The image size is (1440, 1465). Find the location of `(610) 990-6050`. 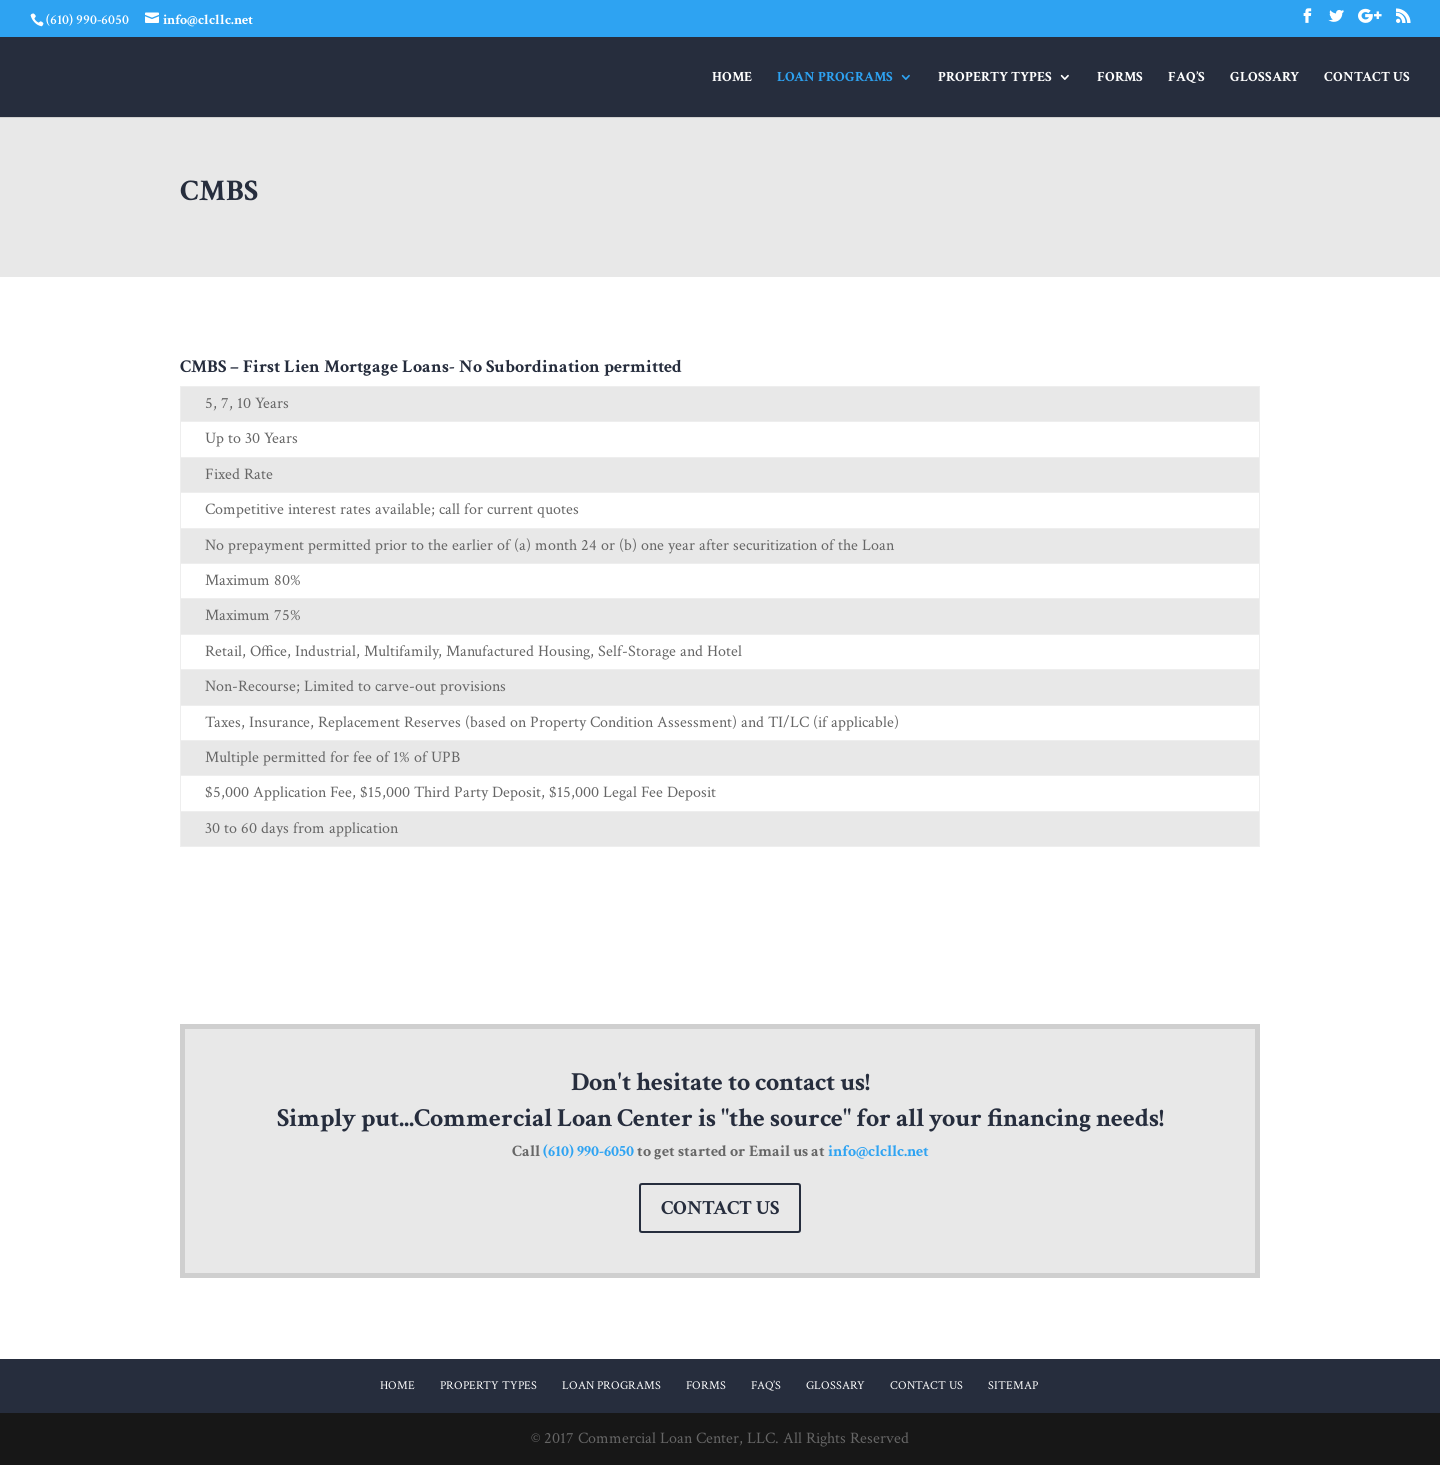

(610) 990-6050 is located at coordinates (588, 1151).